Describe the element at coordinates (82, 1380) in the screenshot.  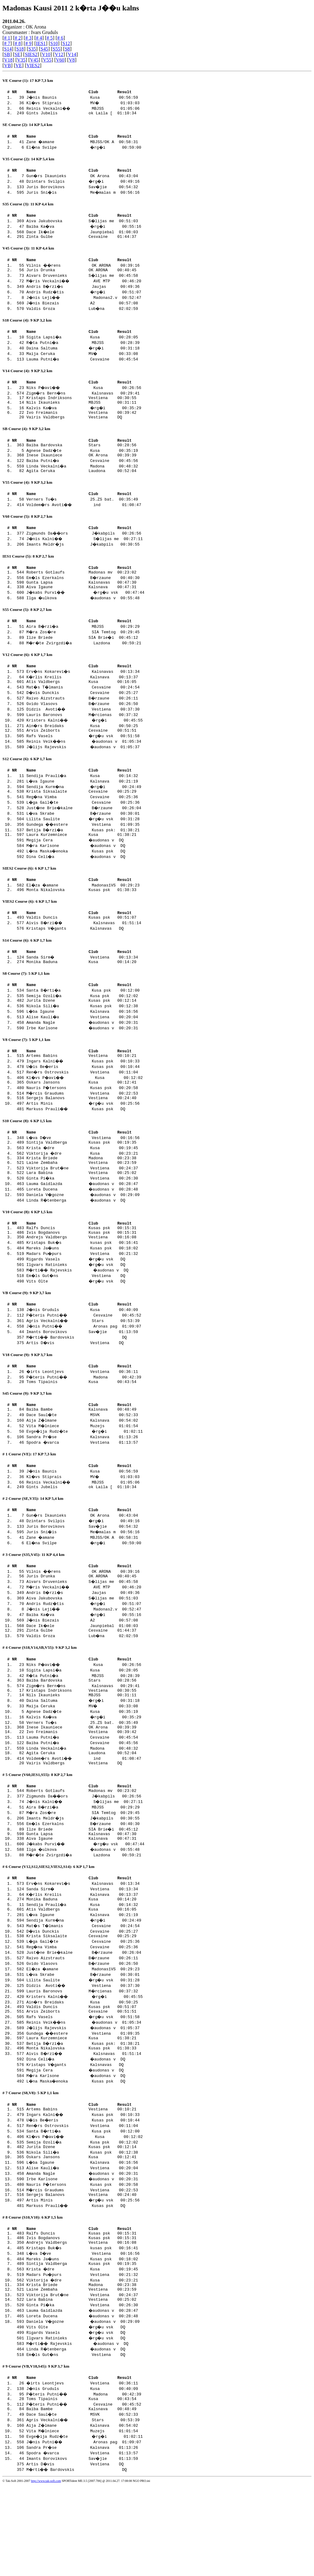
I see `Imants Borovikovs Sav�jie 01:13:59` at that location.